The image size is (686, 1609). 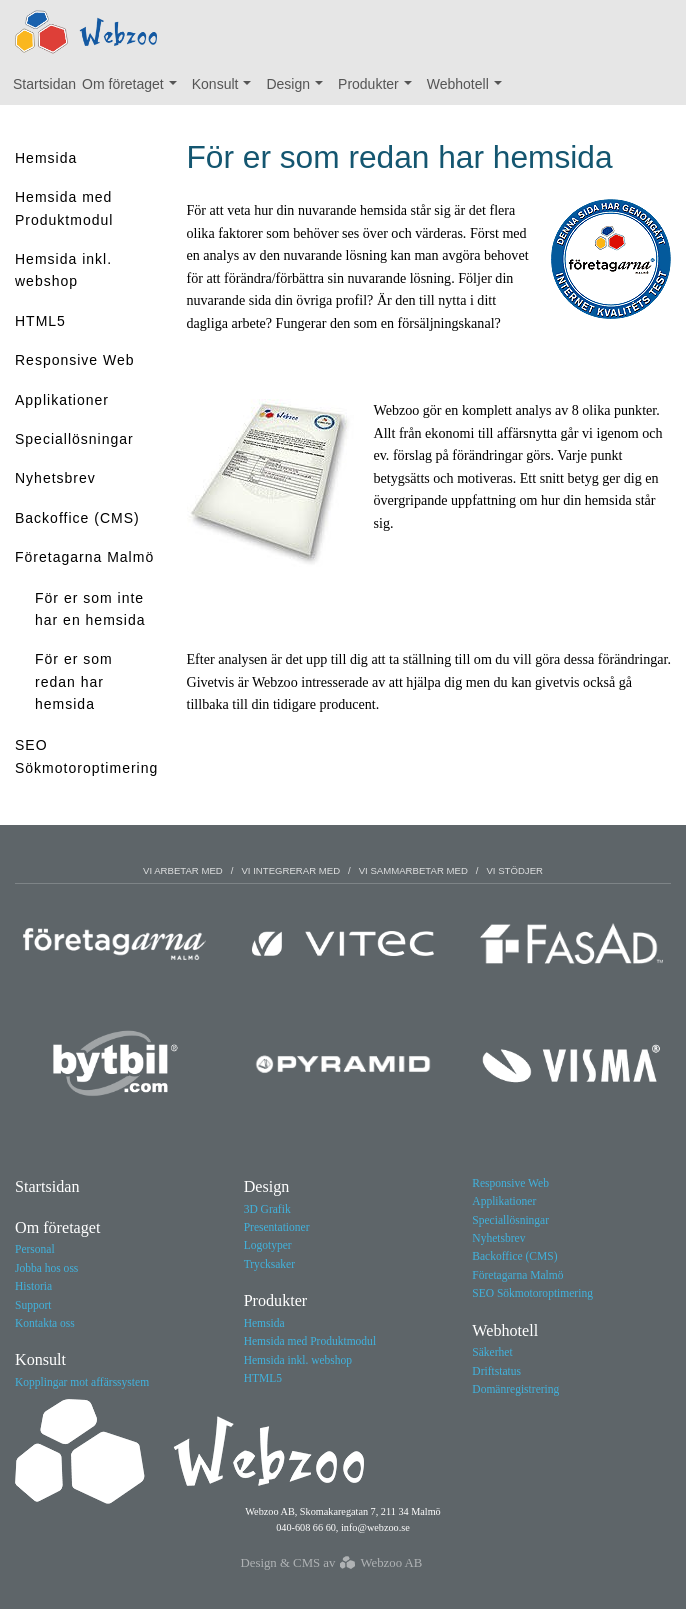 What do you see at coordinates (268, 1245) in the screenshot?
I see `Logotyper` at bounding box center [268, 1245].